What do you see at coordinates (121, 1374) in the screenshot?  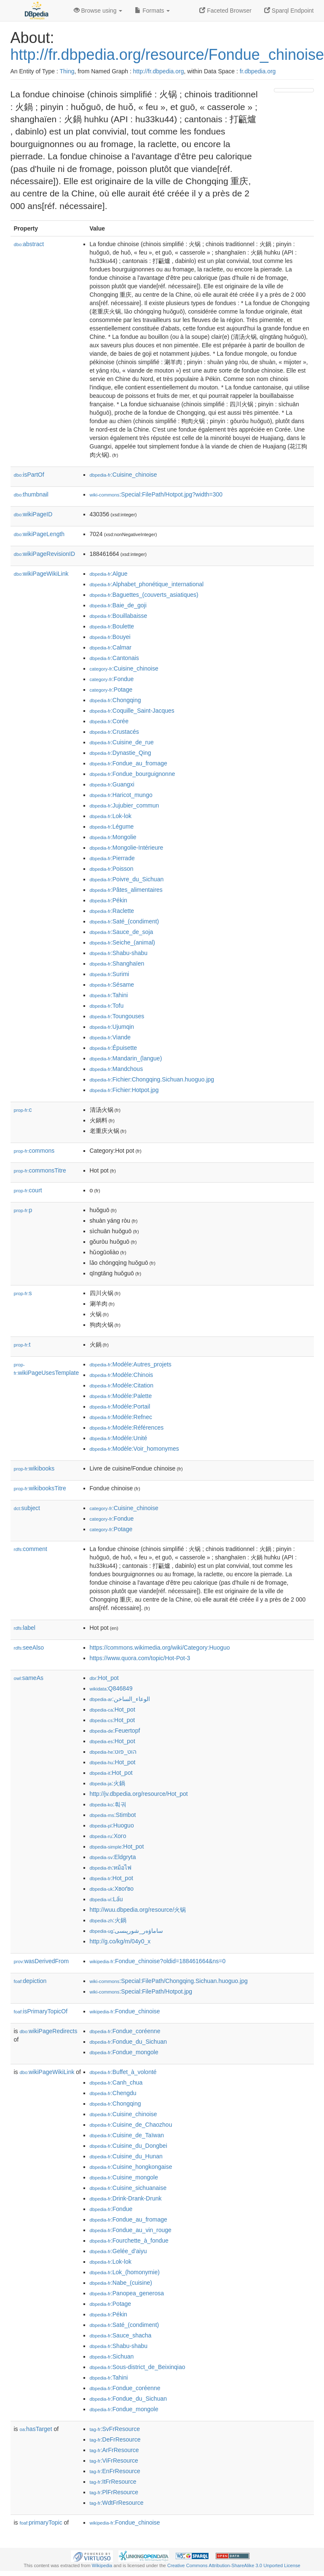 I see `:Modèle:Chinois` at bounding box center [121, 1374].